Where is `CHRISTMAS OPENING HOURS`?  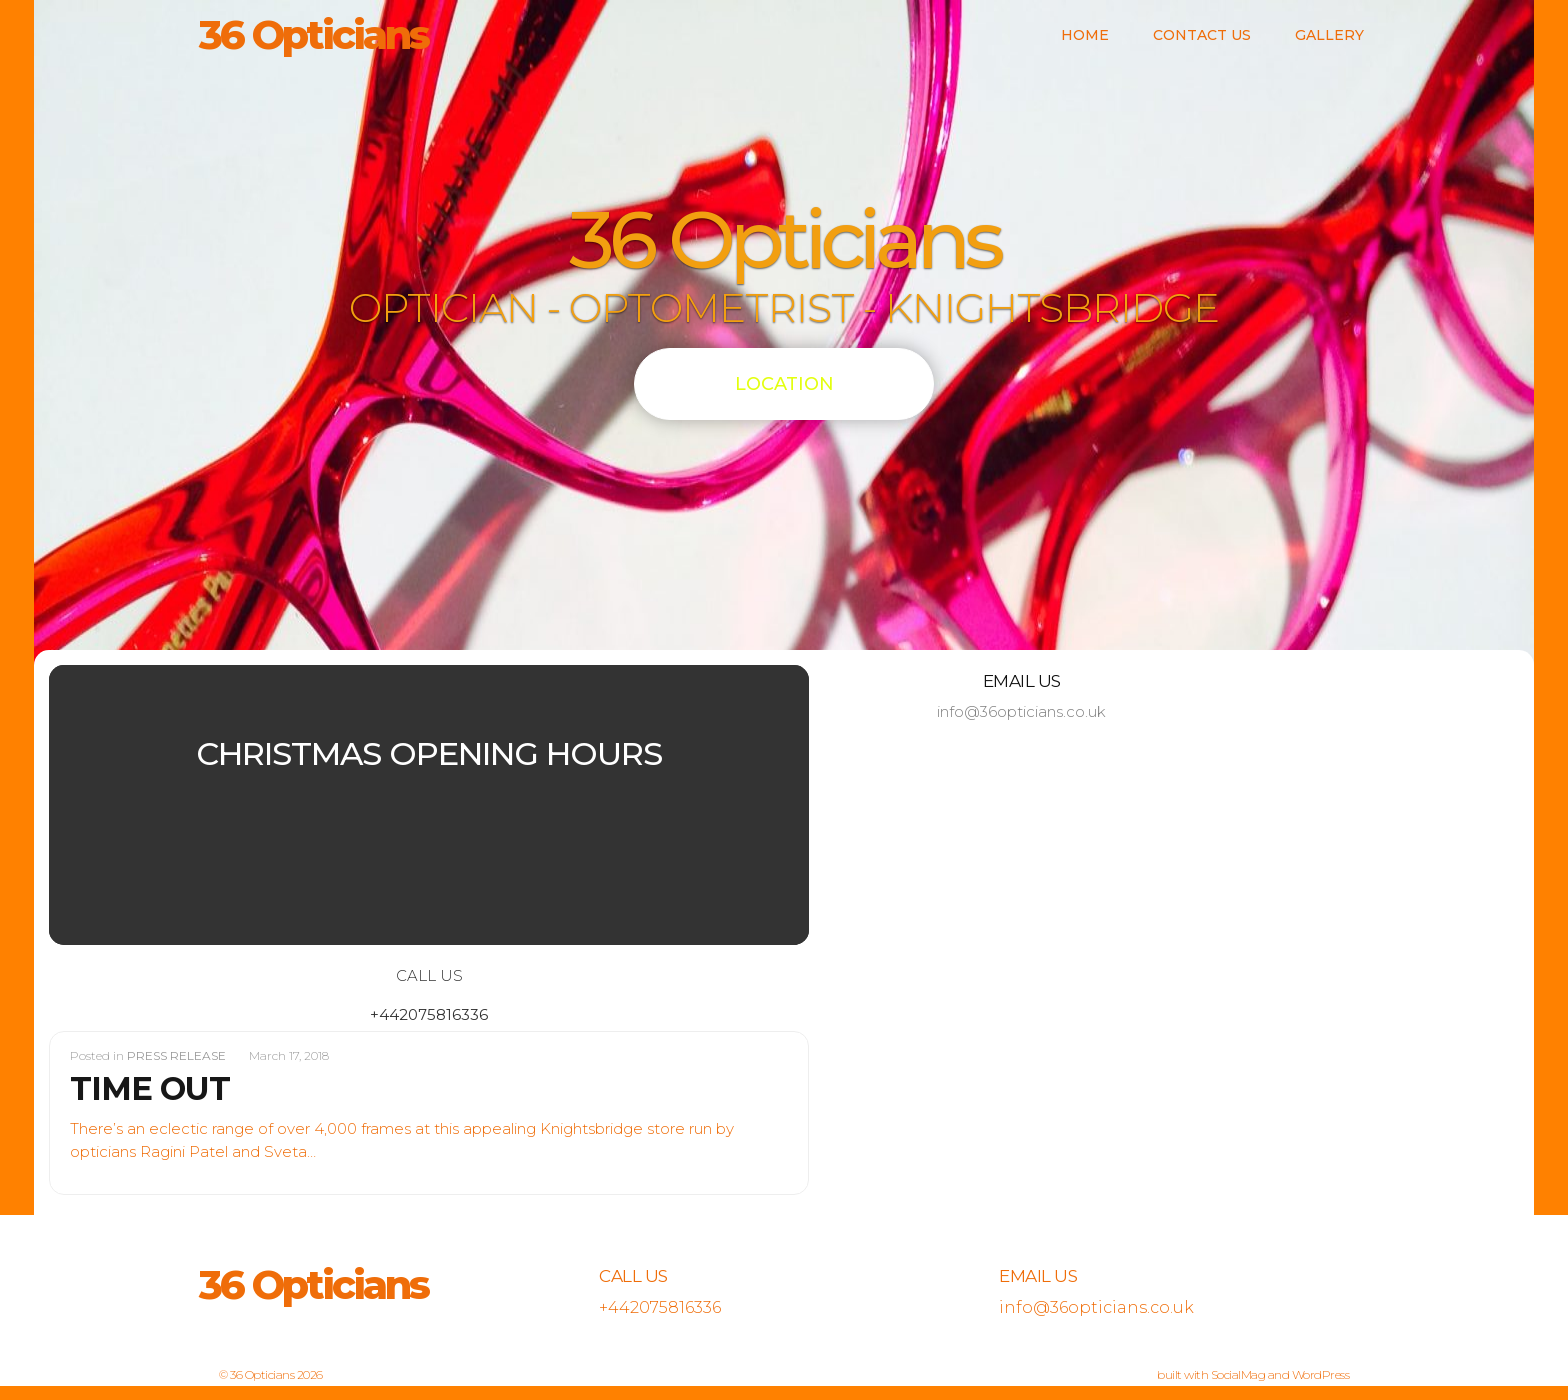
CHRISTMAS OPENING HOURS is located at coordinates (429, 753).